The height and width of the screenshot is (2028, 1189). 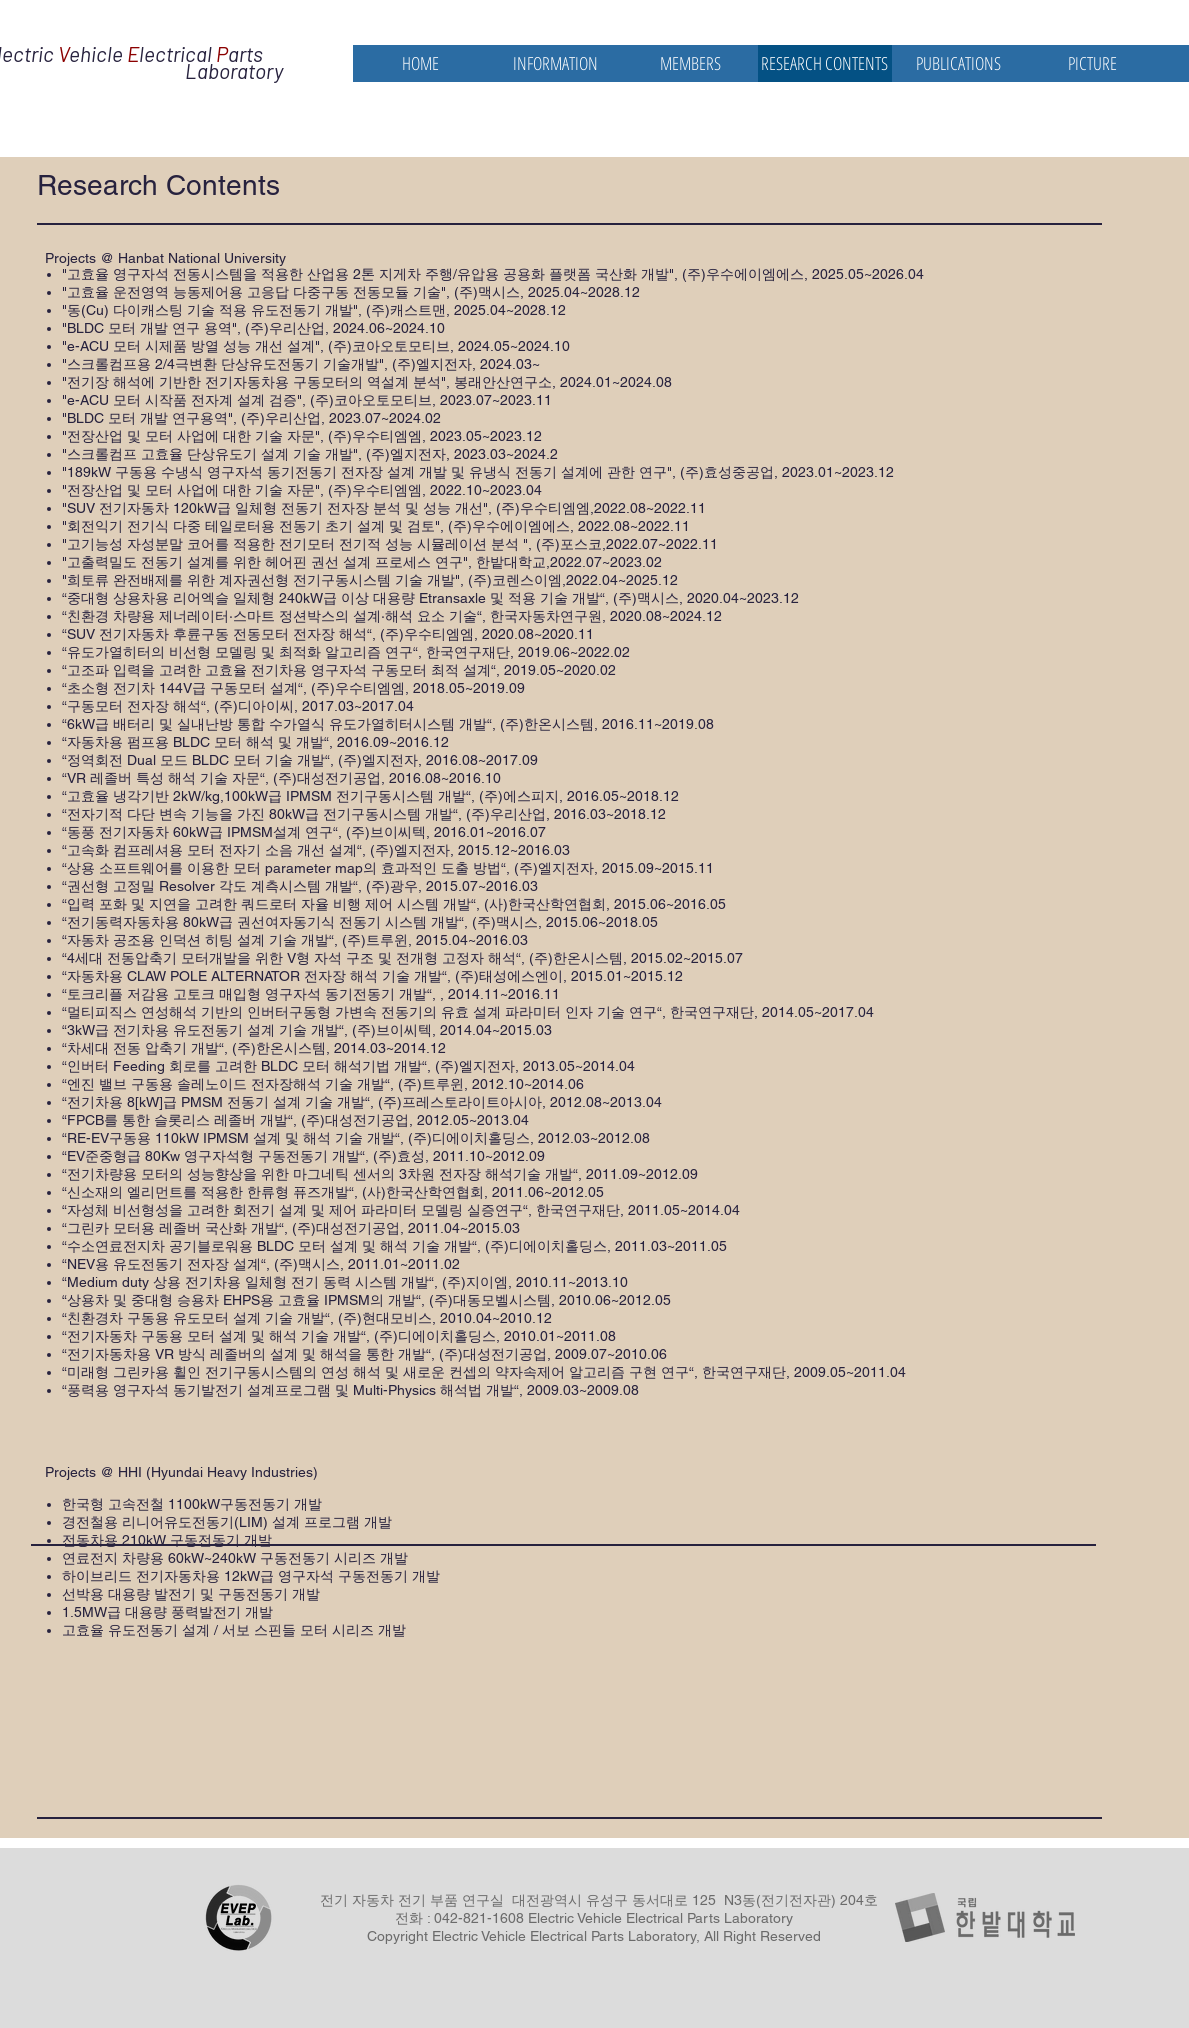 I want to click on [button], so click(x=555, y=63).